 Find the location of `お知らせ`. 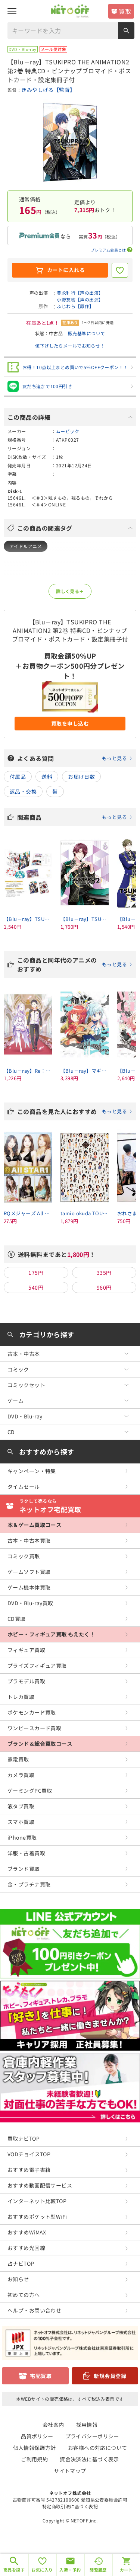

お知らせ is located at coordinates (18, 2279).